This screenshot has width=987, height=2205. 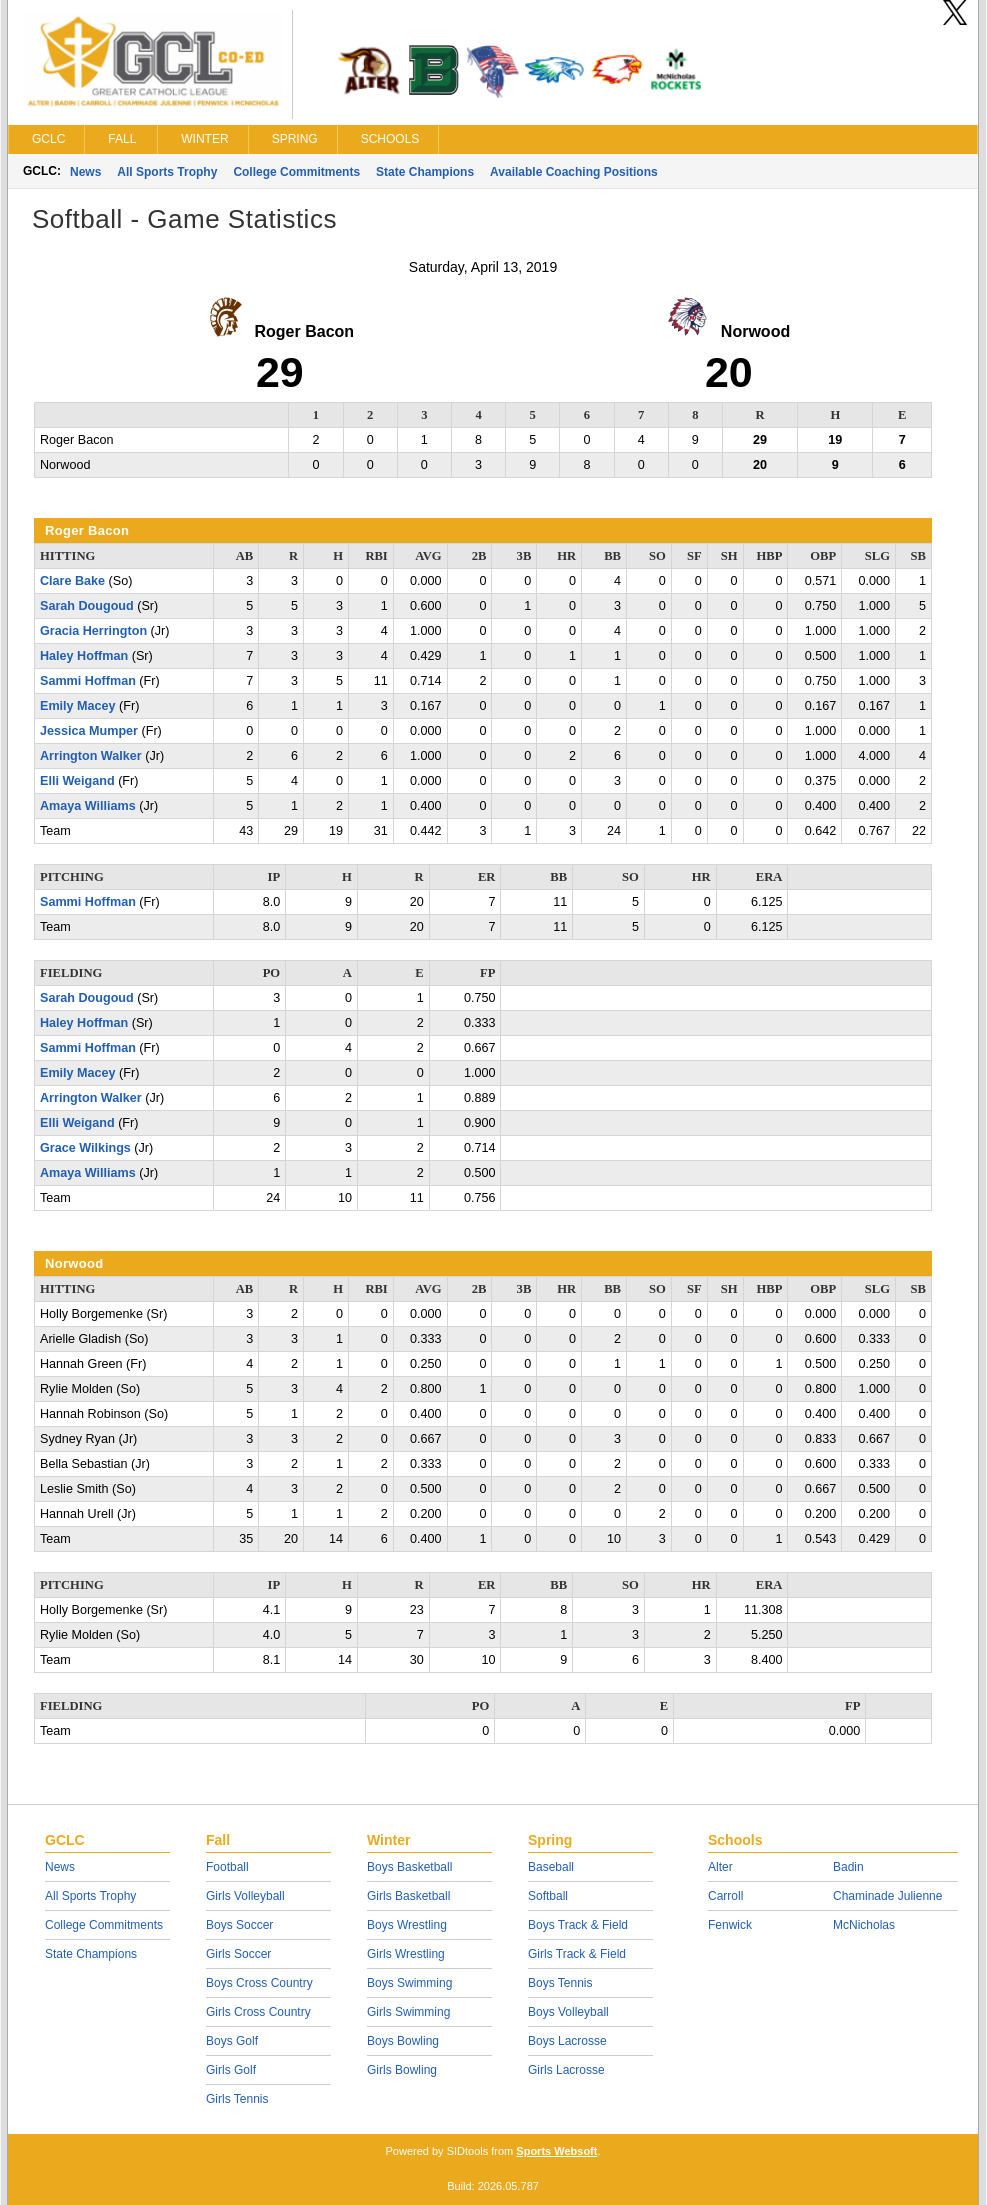 What do you see at coordinates (407, 1925) in the screenshot?
I see `Boys Wrestling` at bounding box center [407, 1925].